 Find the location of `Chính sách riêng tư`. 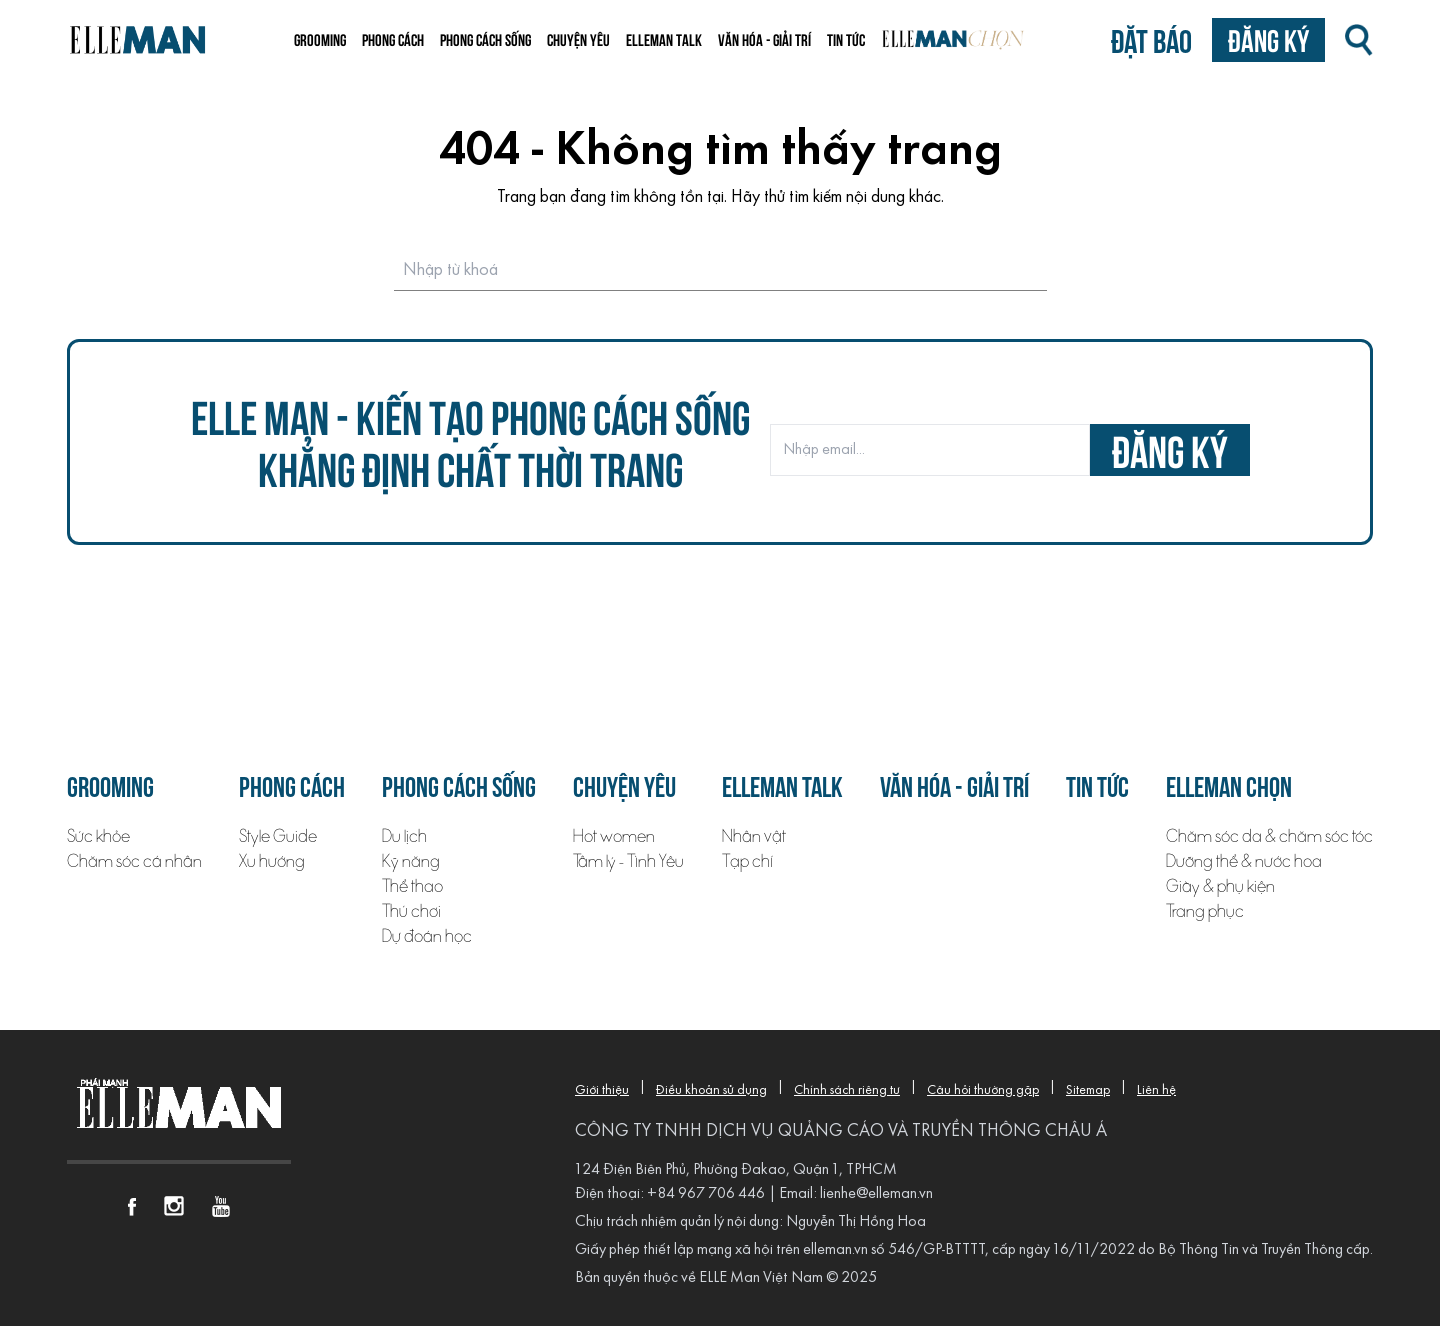

Chính sách riêng tư is located at coordinates (847, 1090).